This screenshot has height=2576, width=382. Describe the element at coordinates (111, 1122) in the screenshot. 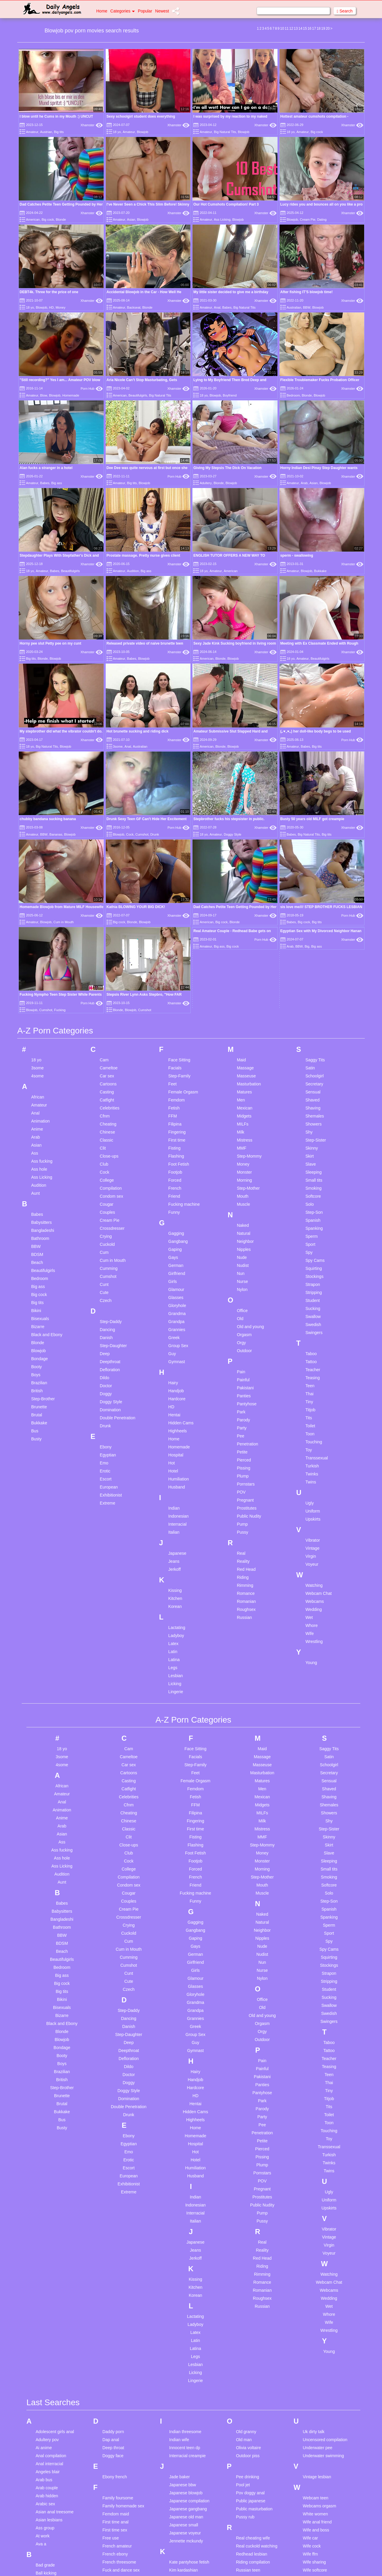

I see `Doggy Style` at that location.